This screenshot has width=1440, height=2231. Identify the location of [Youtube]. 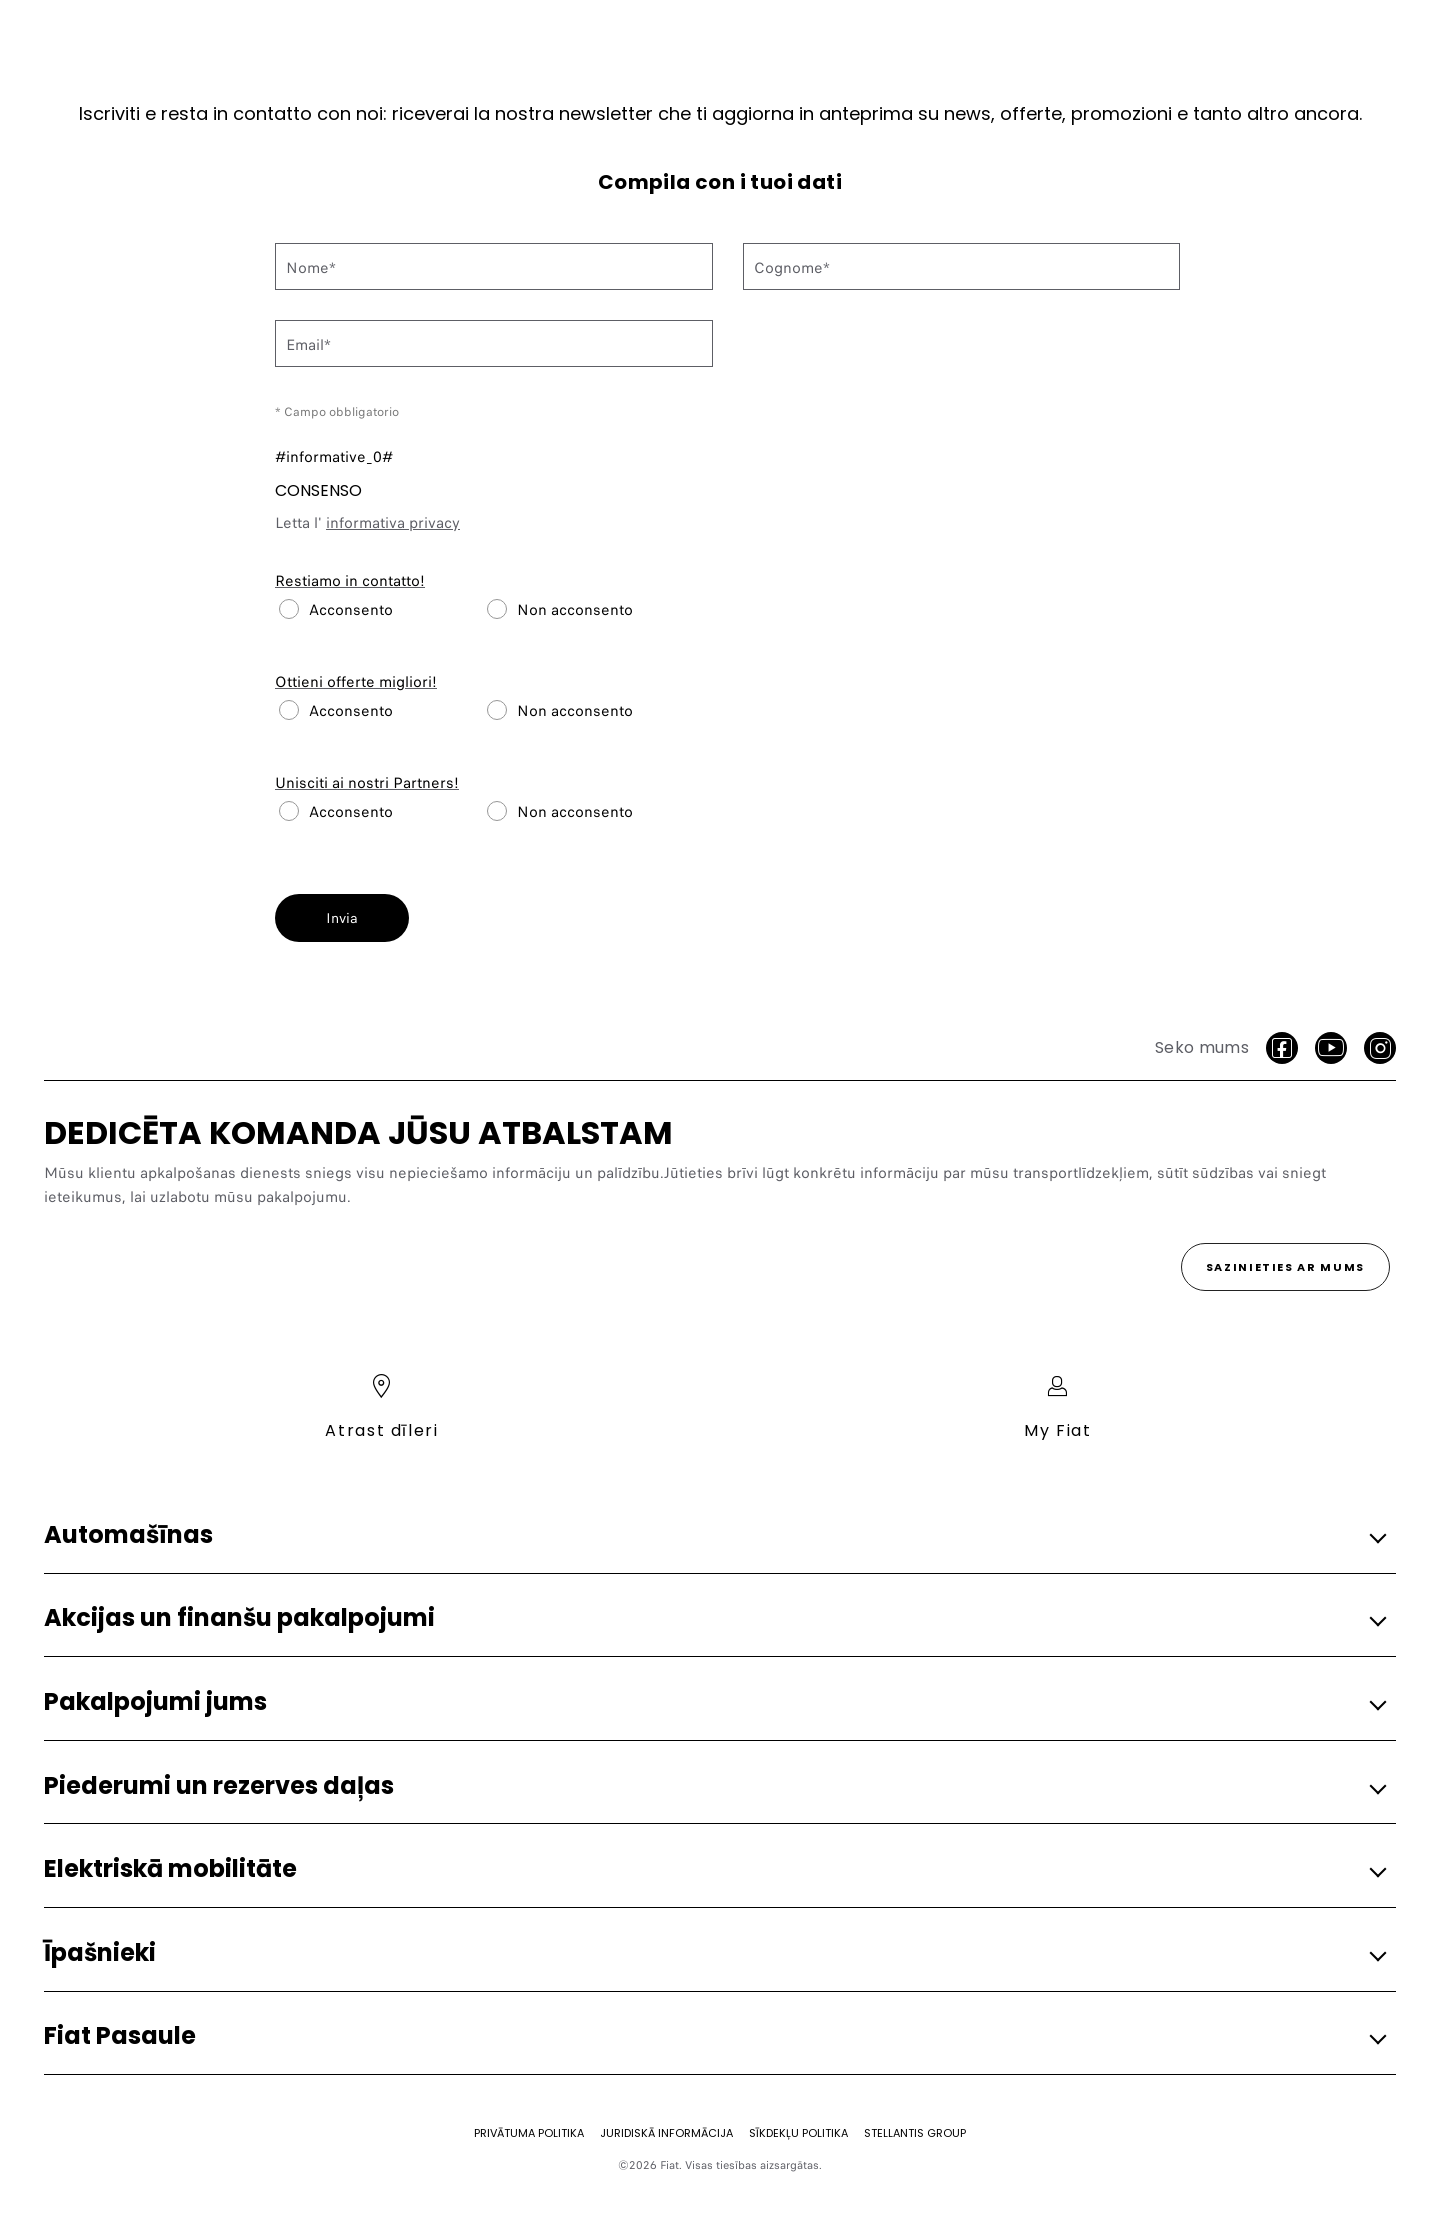
(1331, 1048).